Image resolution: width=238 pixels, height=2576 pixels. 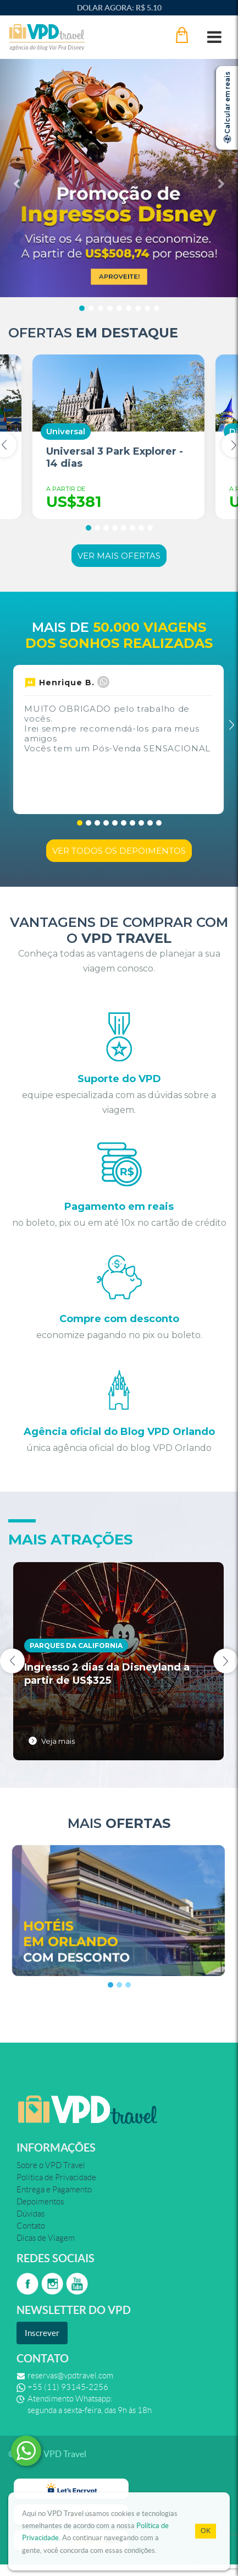 I want to click on [presentation], so click(x=12, y=1661).